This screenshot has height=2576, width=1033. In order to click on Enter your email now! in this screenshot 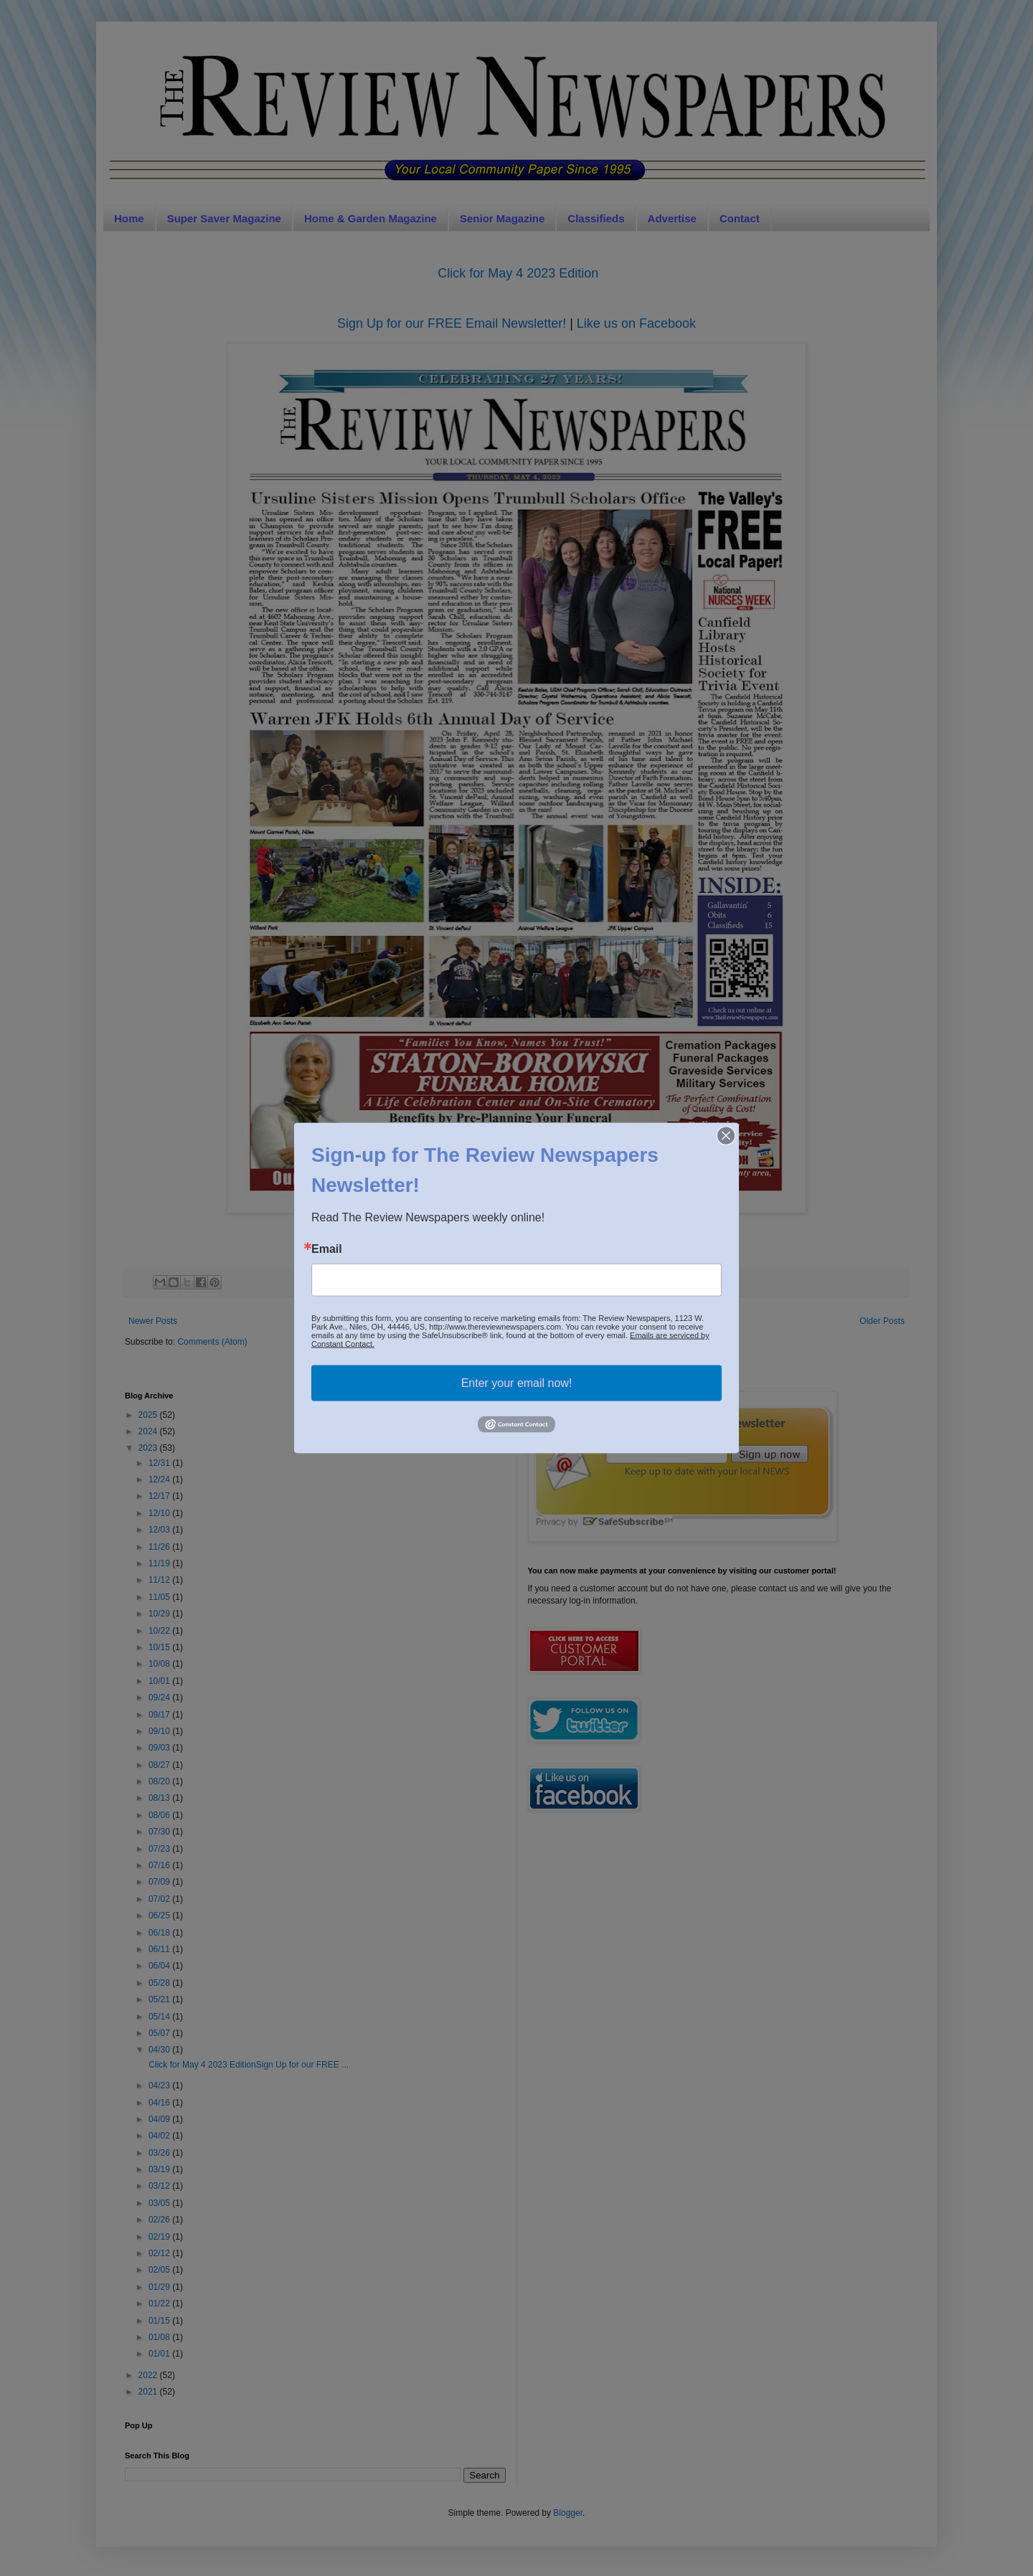, I will do `click(516, 1383)`.